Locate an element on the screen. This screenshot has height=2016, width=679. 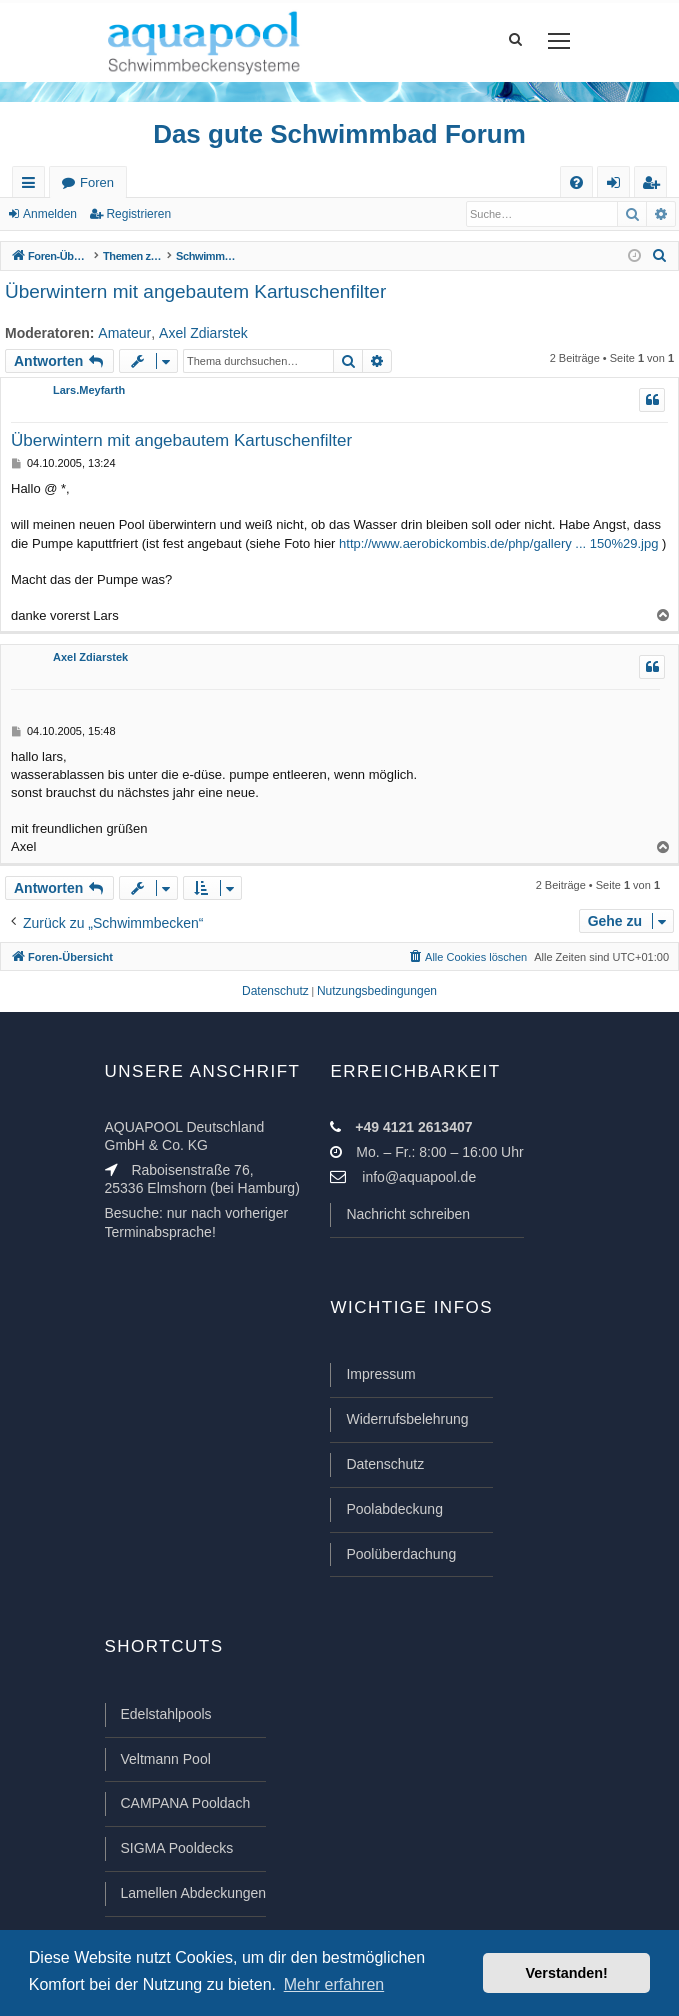
Anmelden [menuitem] is located at coordinates (618, 186).